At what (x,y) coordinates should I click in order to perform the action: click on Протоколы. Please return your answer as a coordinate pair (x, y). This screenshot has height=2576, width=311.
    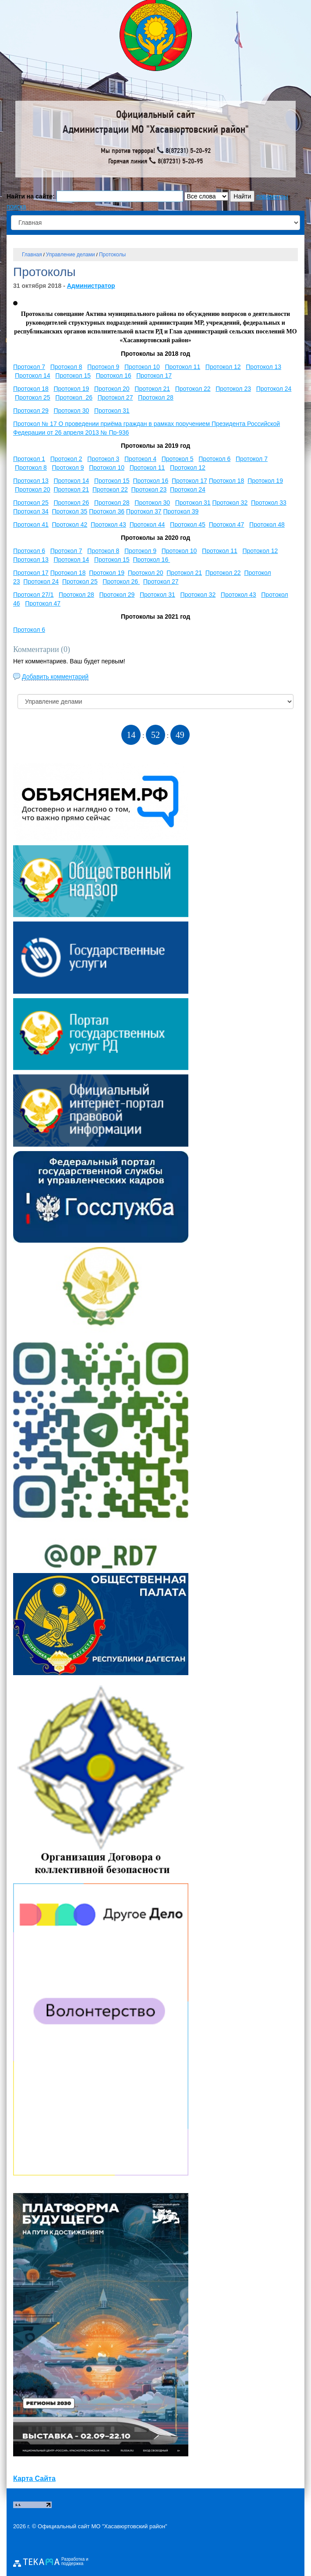
    Looking at the image, I should click on (112, 255).